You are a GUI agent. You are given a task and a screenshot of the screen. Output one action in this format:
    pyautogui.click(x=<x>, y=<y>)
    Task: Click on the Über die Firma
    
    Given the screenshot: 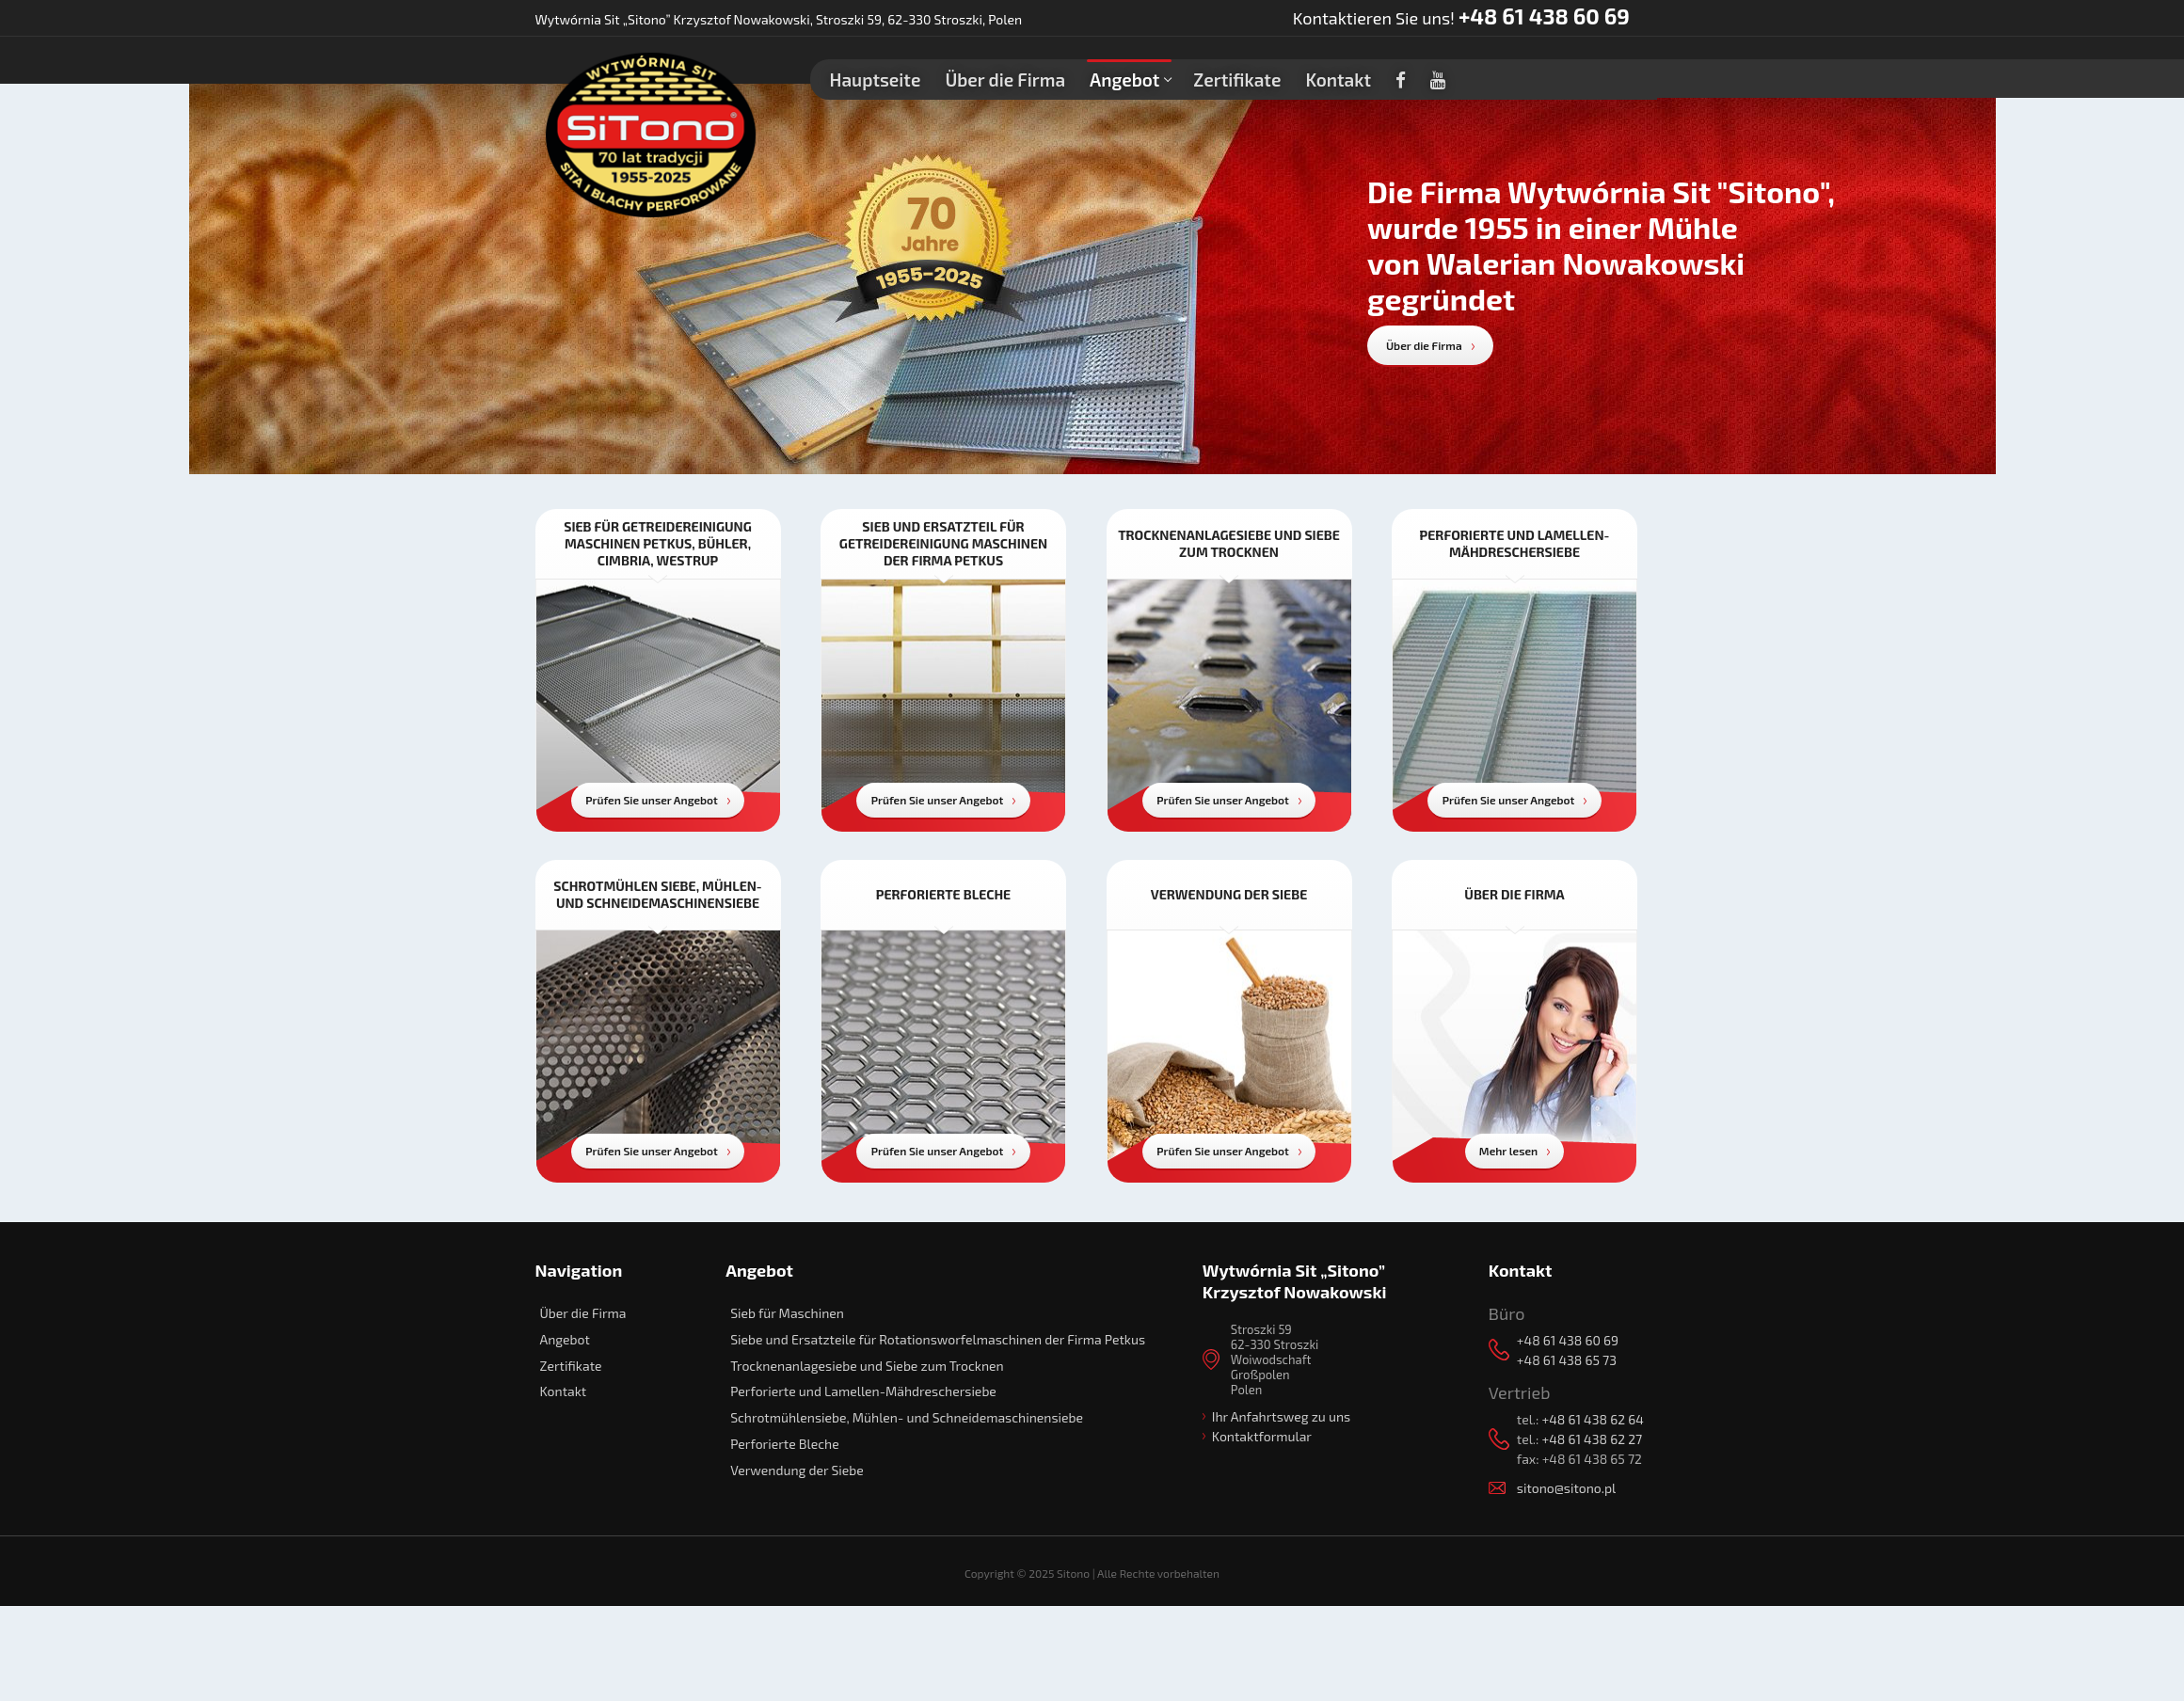 What is the action you would take?
    pyautogui.click(x=1424, y=345)
    